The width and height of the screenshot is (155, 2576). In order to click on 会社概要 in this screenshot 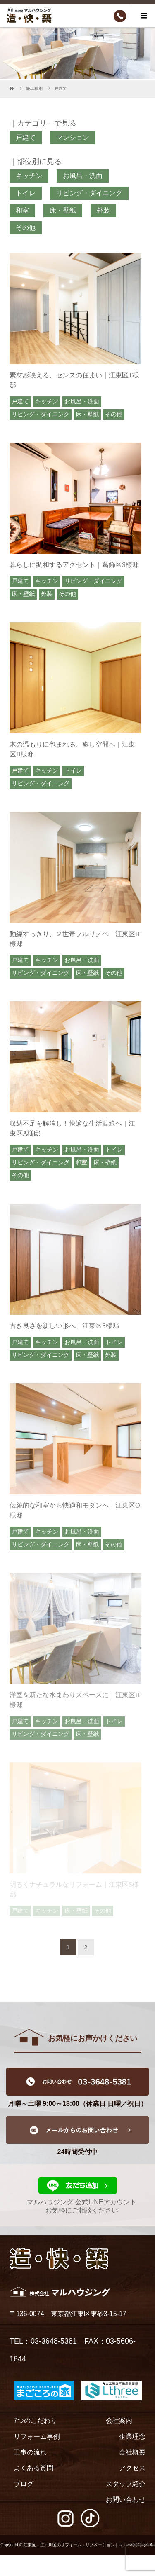, I will do `click(132, 2452)`.